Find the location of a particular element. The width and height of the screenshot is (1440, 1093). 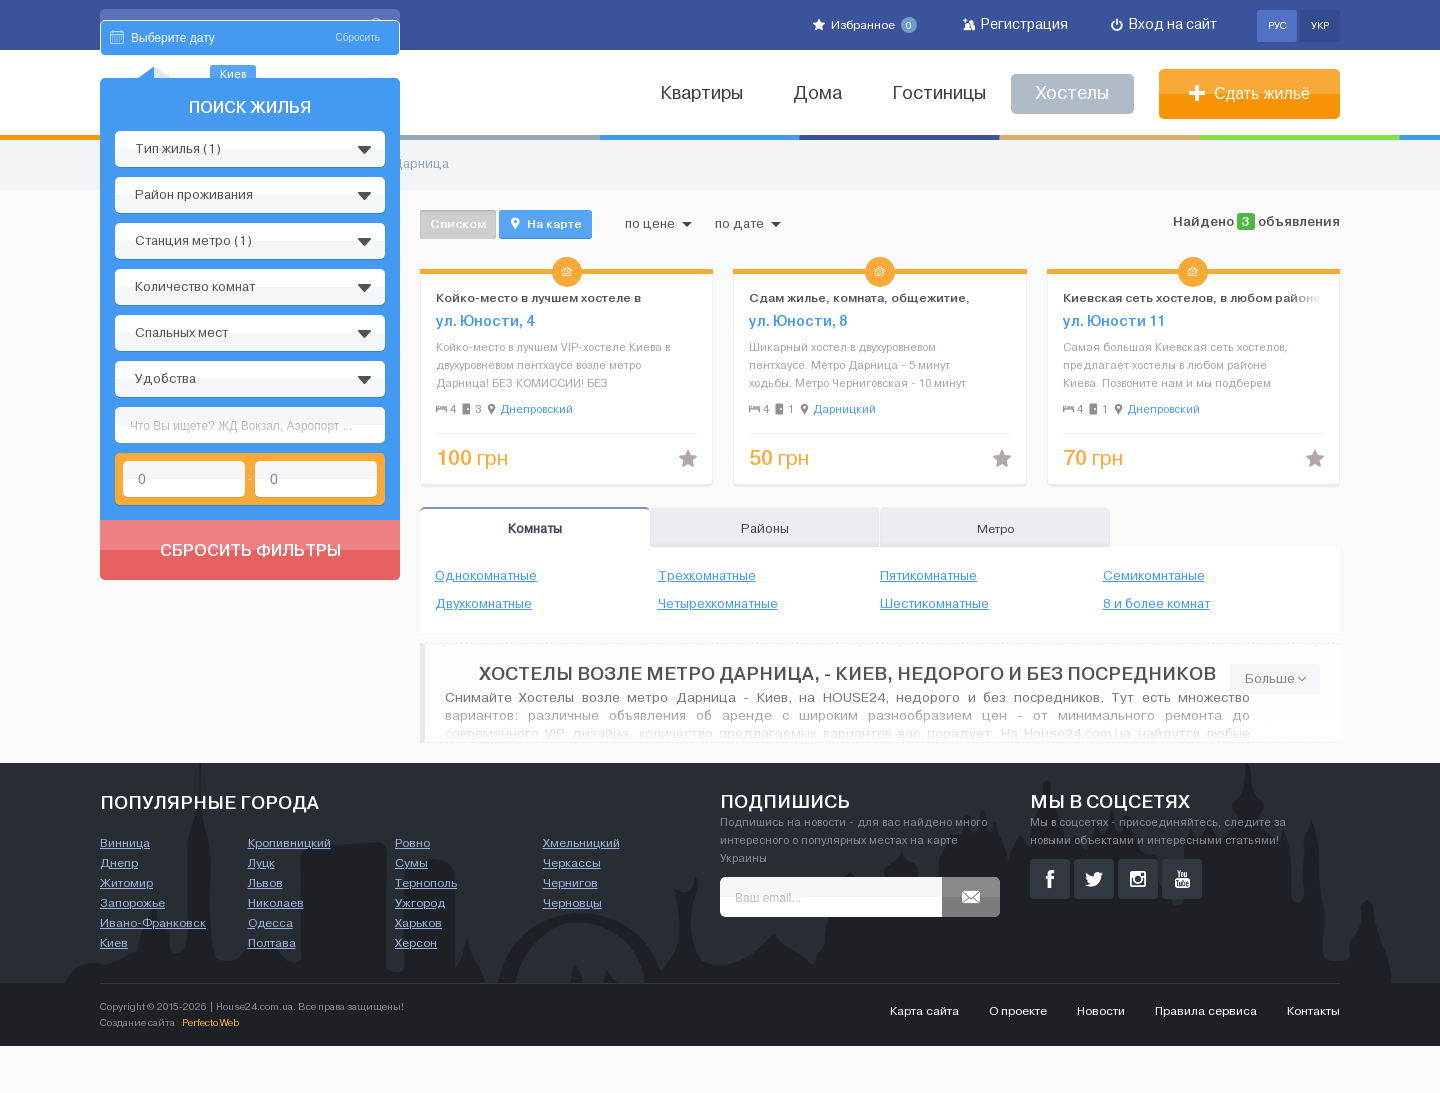

Дома is located at coordinates (817, 93).